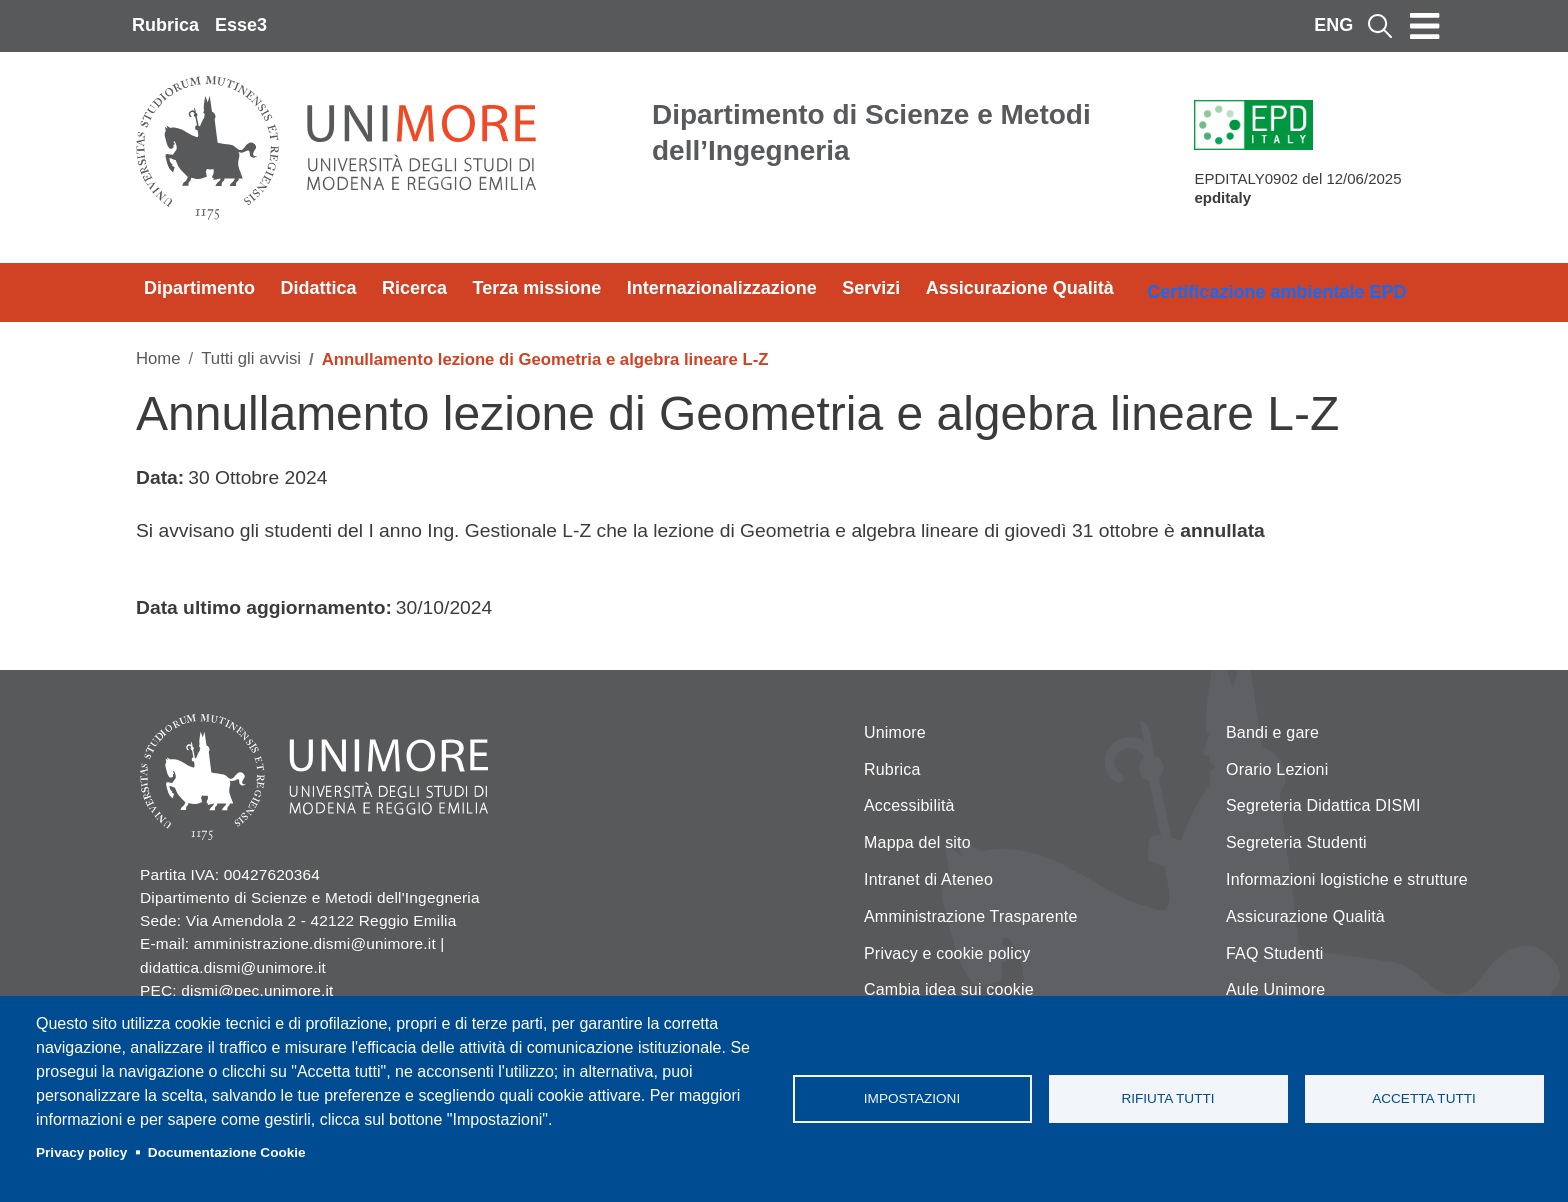 Image resolution: width=1568 pixels, height=1202 pixels. What do you see at coordinates (895, 732) in the screenshot?
I see `Unimore` at bounding box center [895, 732].